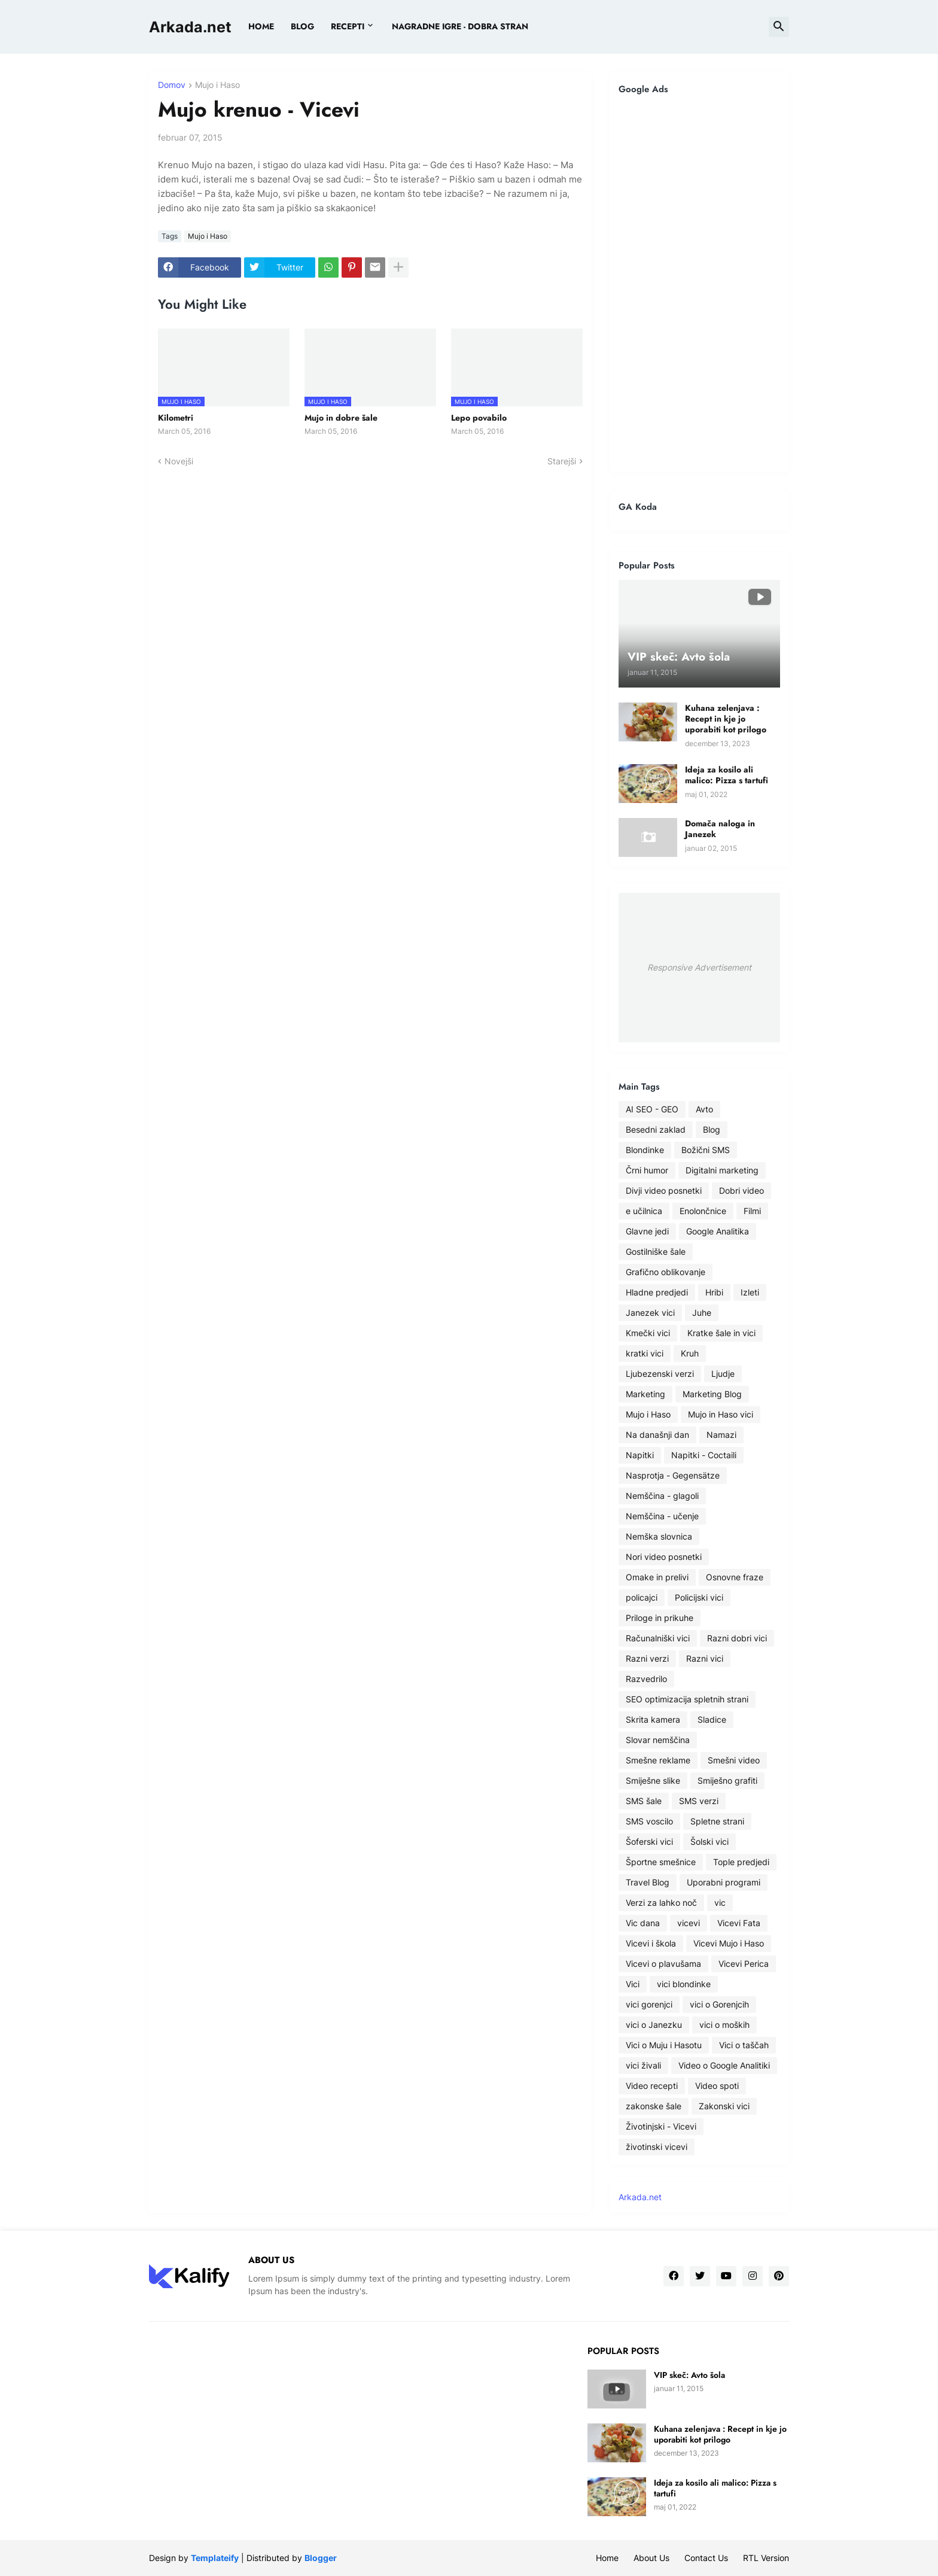 This screenshot has height=2576, width=938. I want to click on Kilometri, so click(175, 417).